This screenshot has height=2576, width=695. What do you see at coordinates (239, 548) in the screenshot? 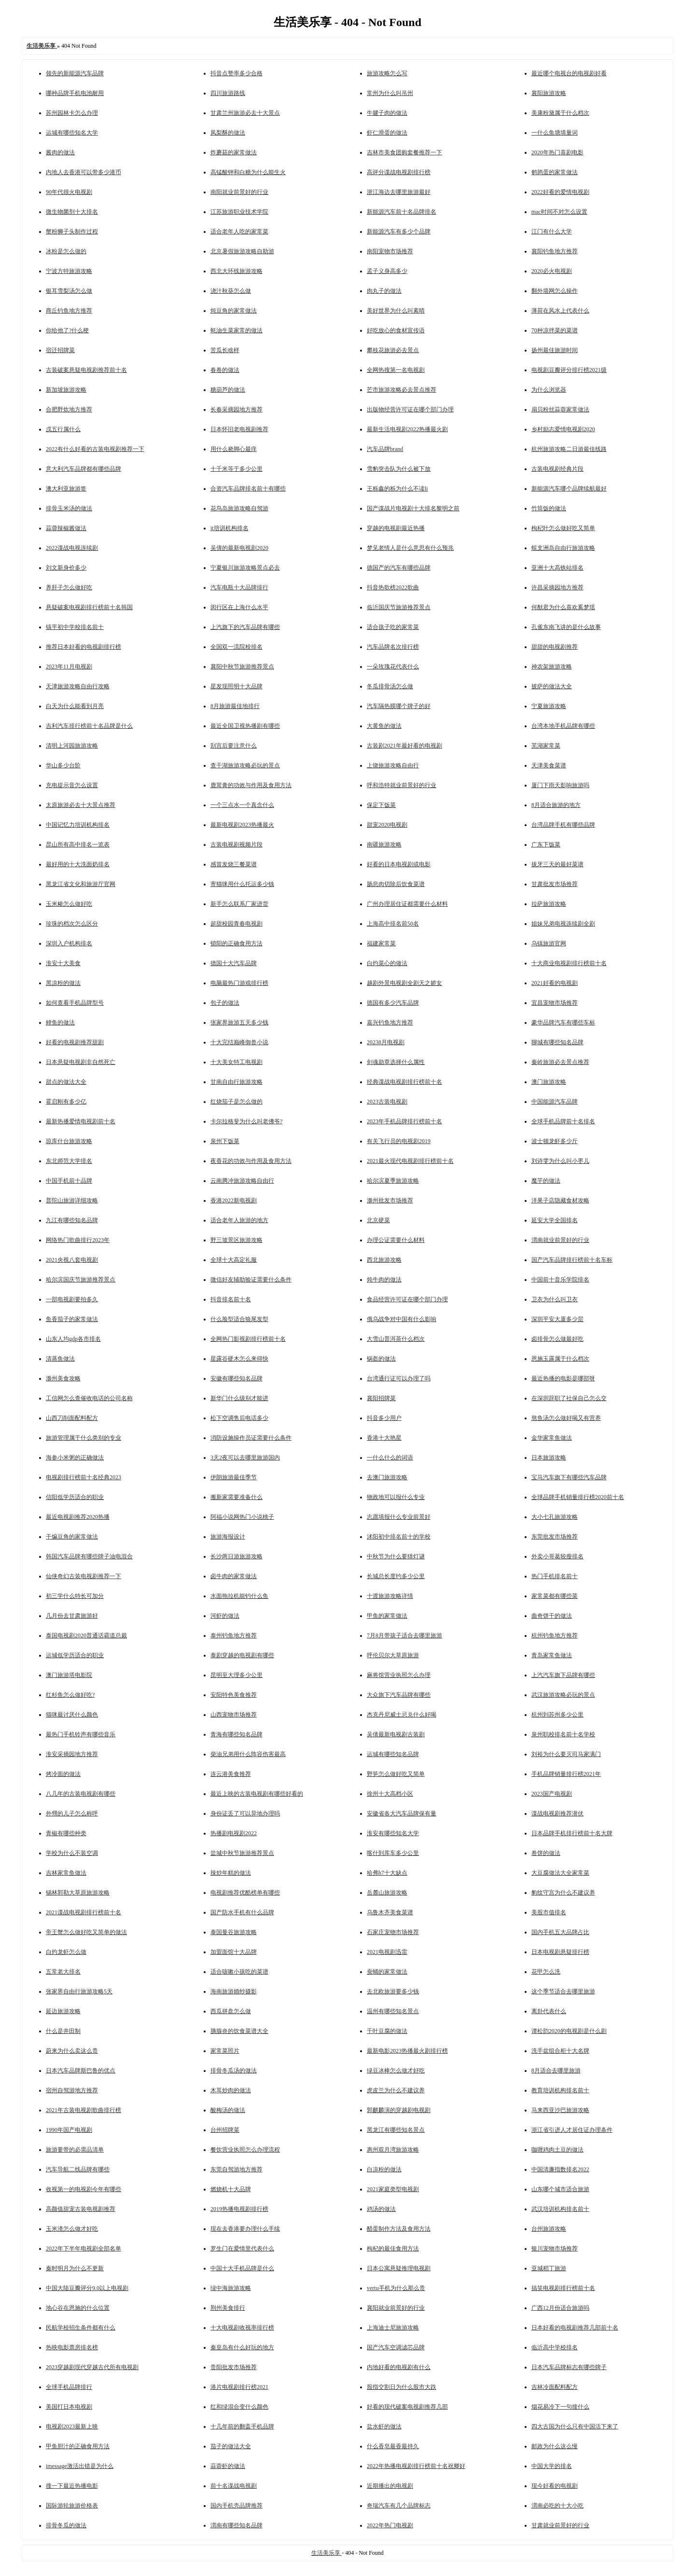
I see `吴倩的最新电视剧2020` at bounding box center [239, 548].